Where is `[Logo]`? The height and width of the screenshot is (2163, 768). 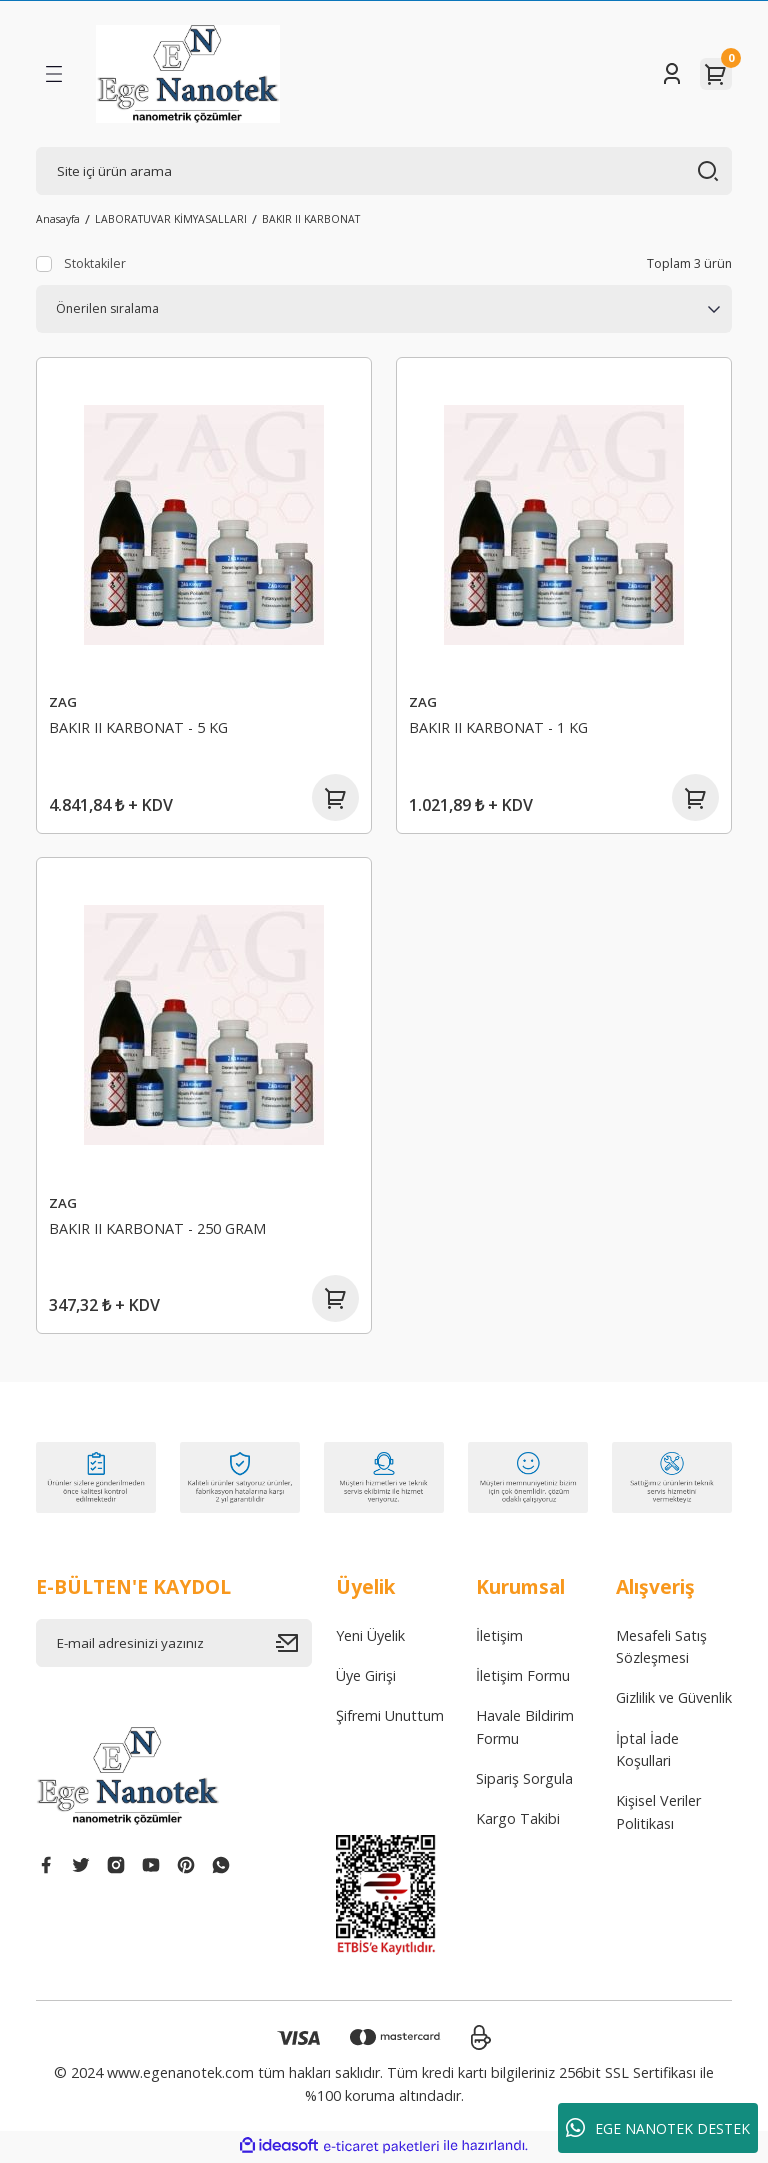 [Logo] is located at coordinates (188, 74).